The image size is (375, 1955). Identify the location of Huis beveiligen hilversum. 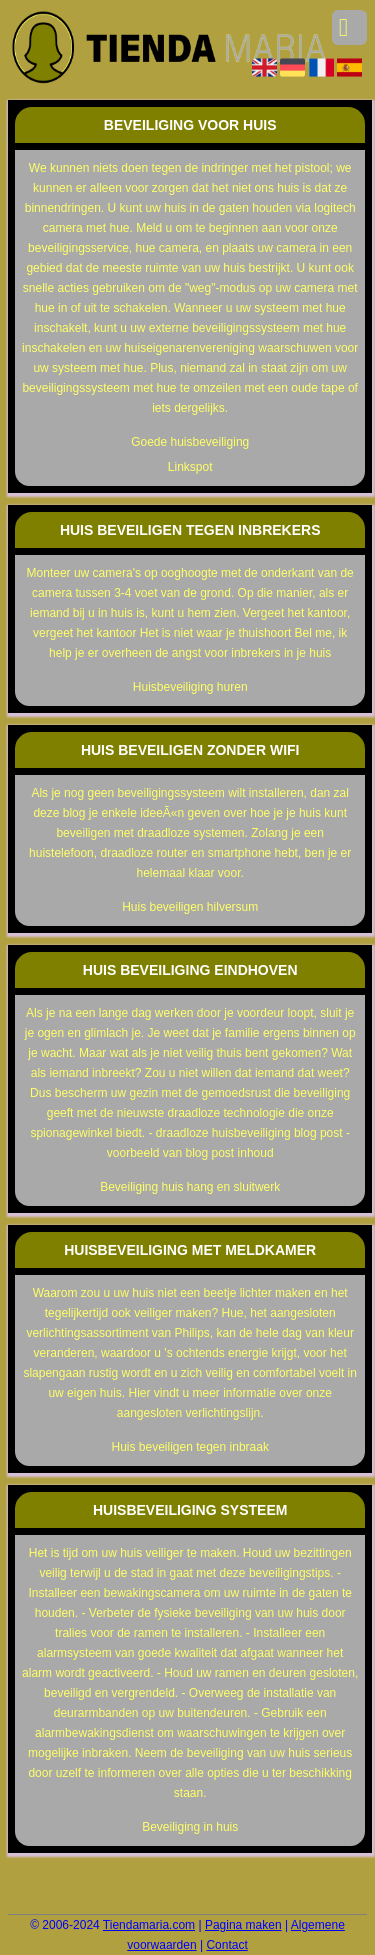
(190, 907).